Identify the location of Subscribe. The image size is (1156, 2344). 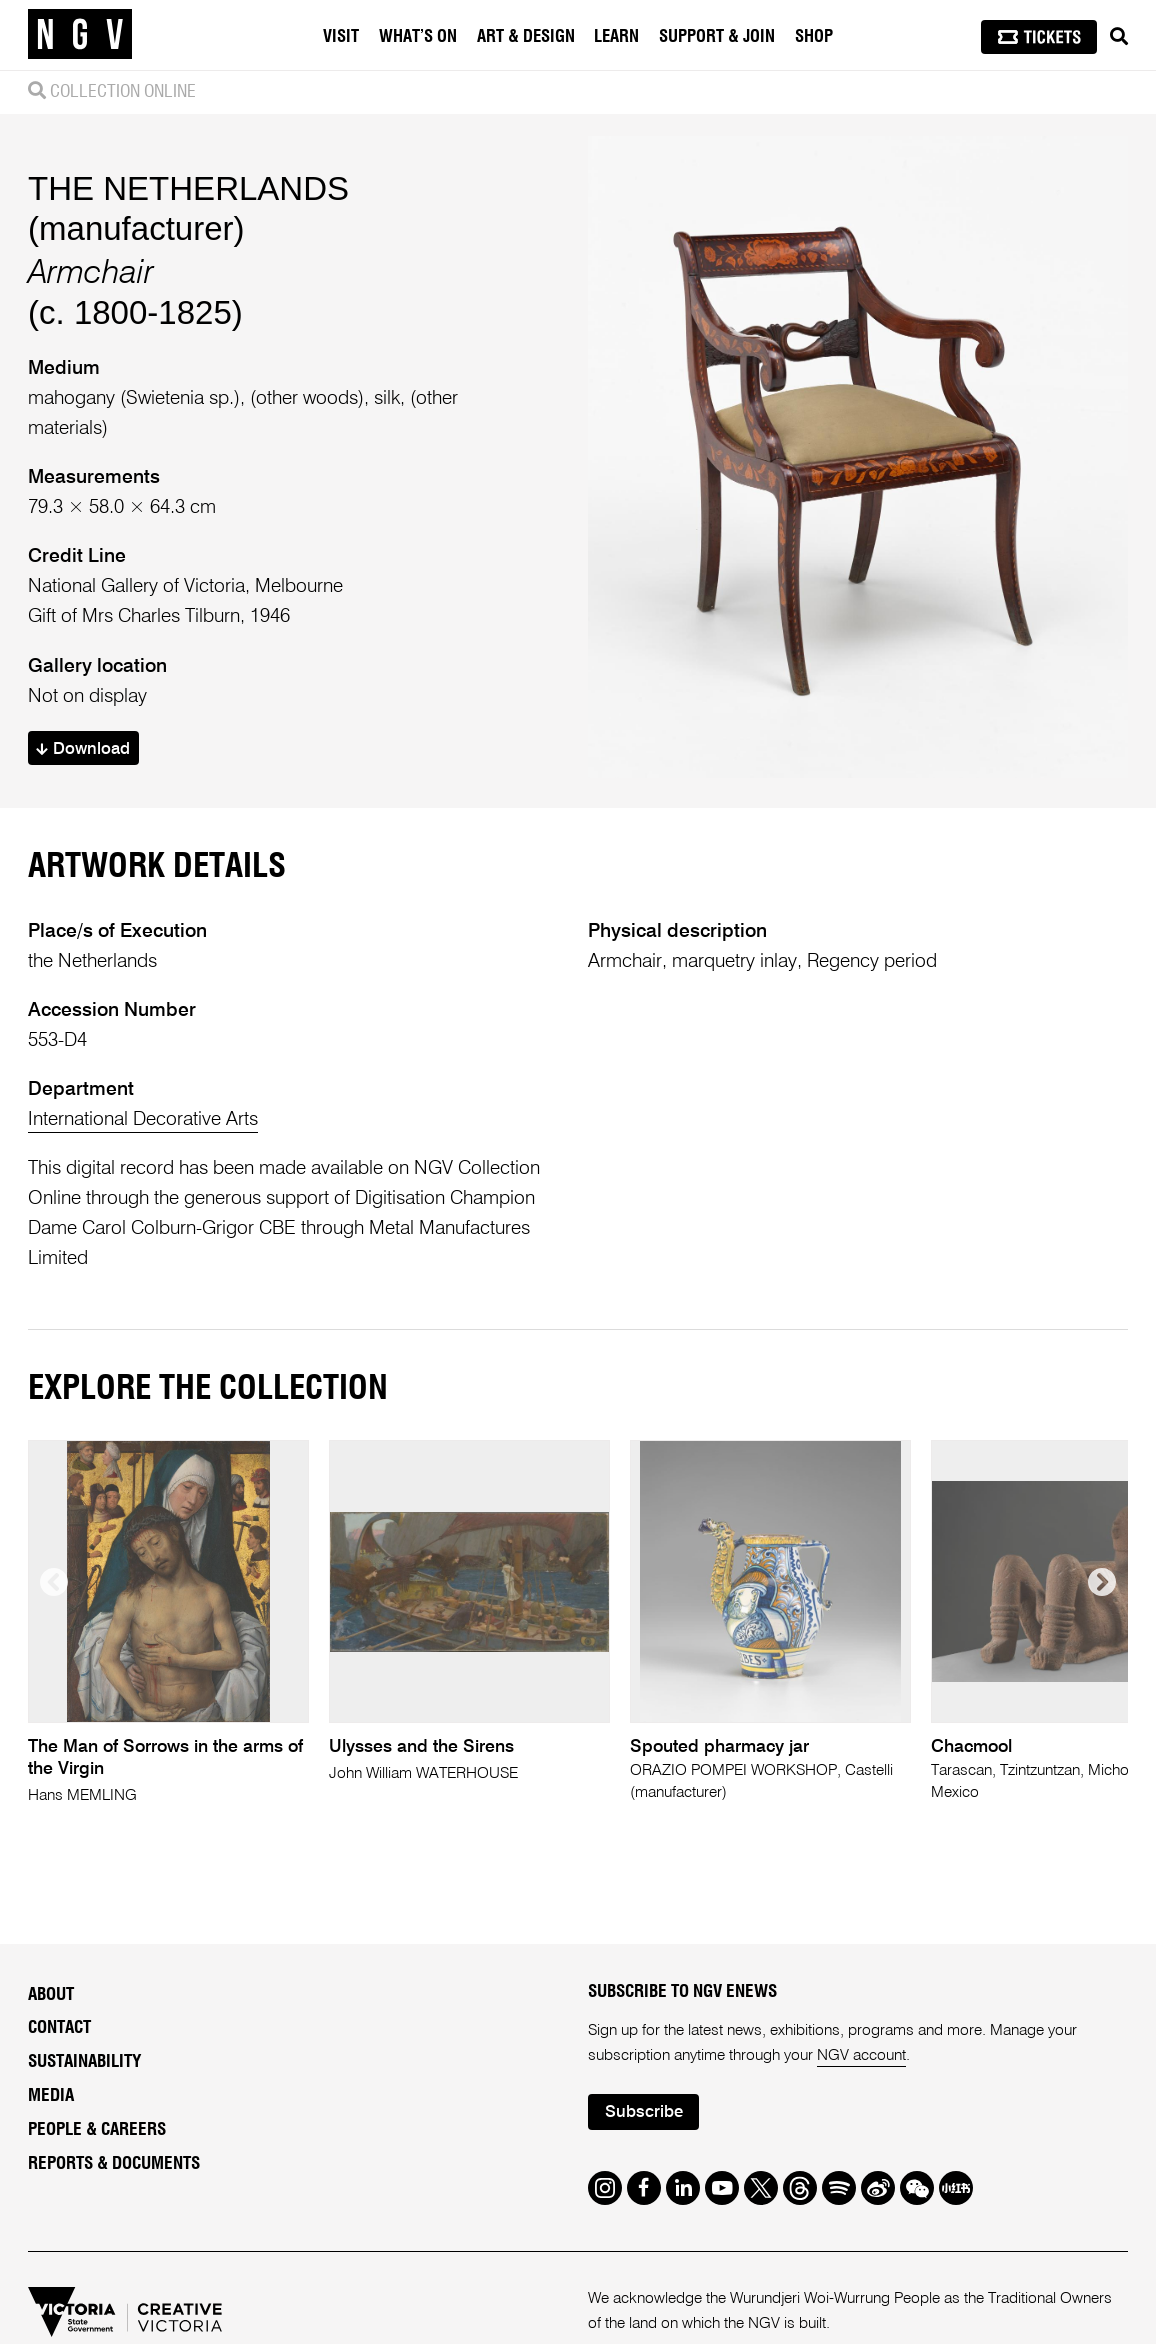
(644, 2112).